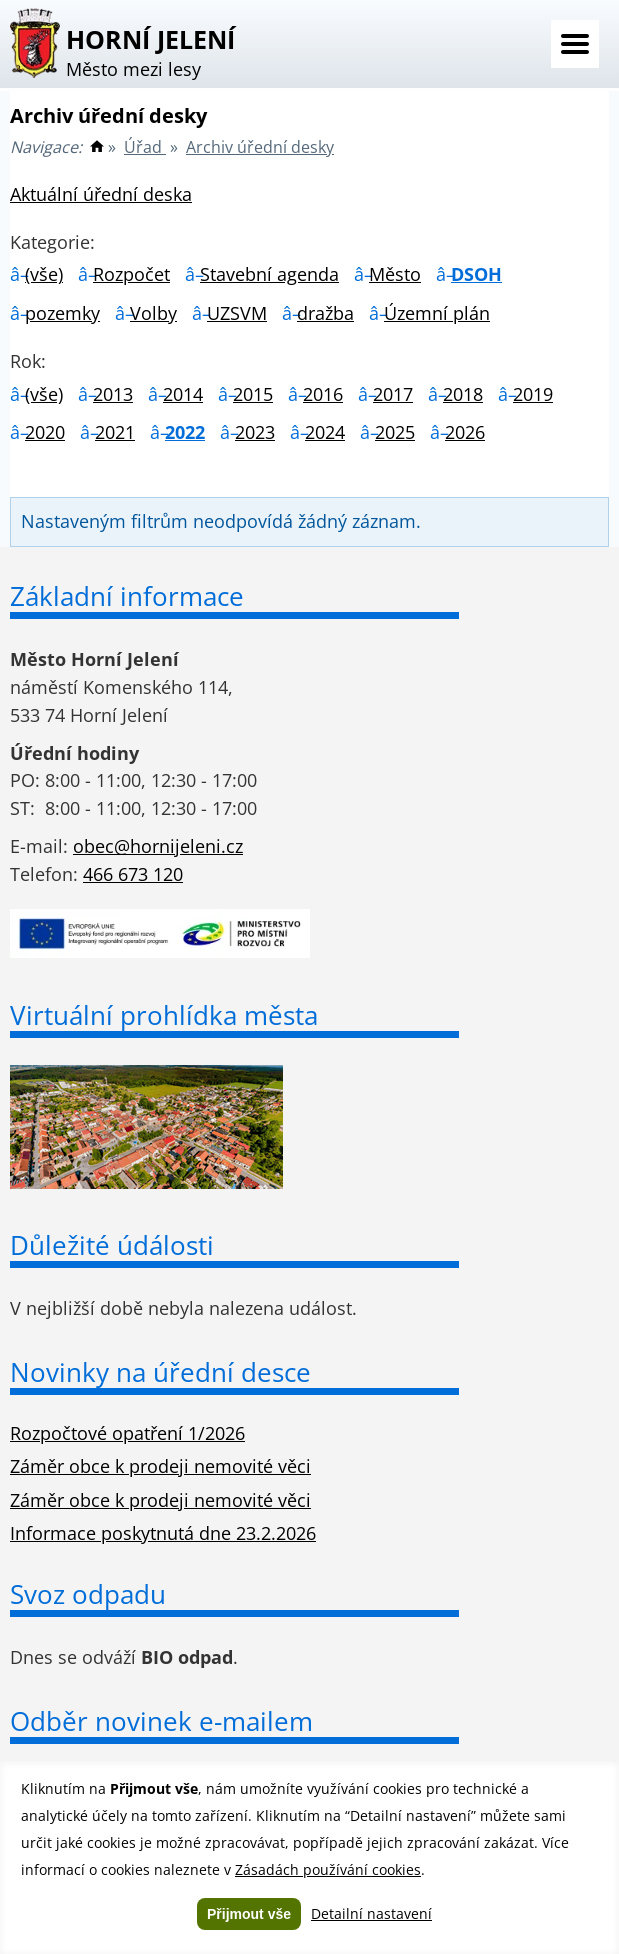 This screenshot has height=1954, width=619. I want to click on 2018, so click(463, 394).